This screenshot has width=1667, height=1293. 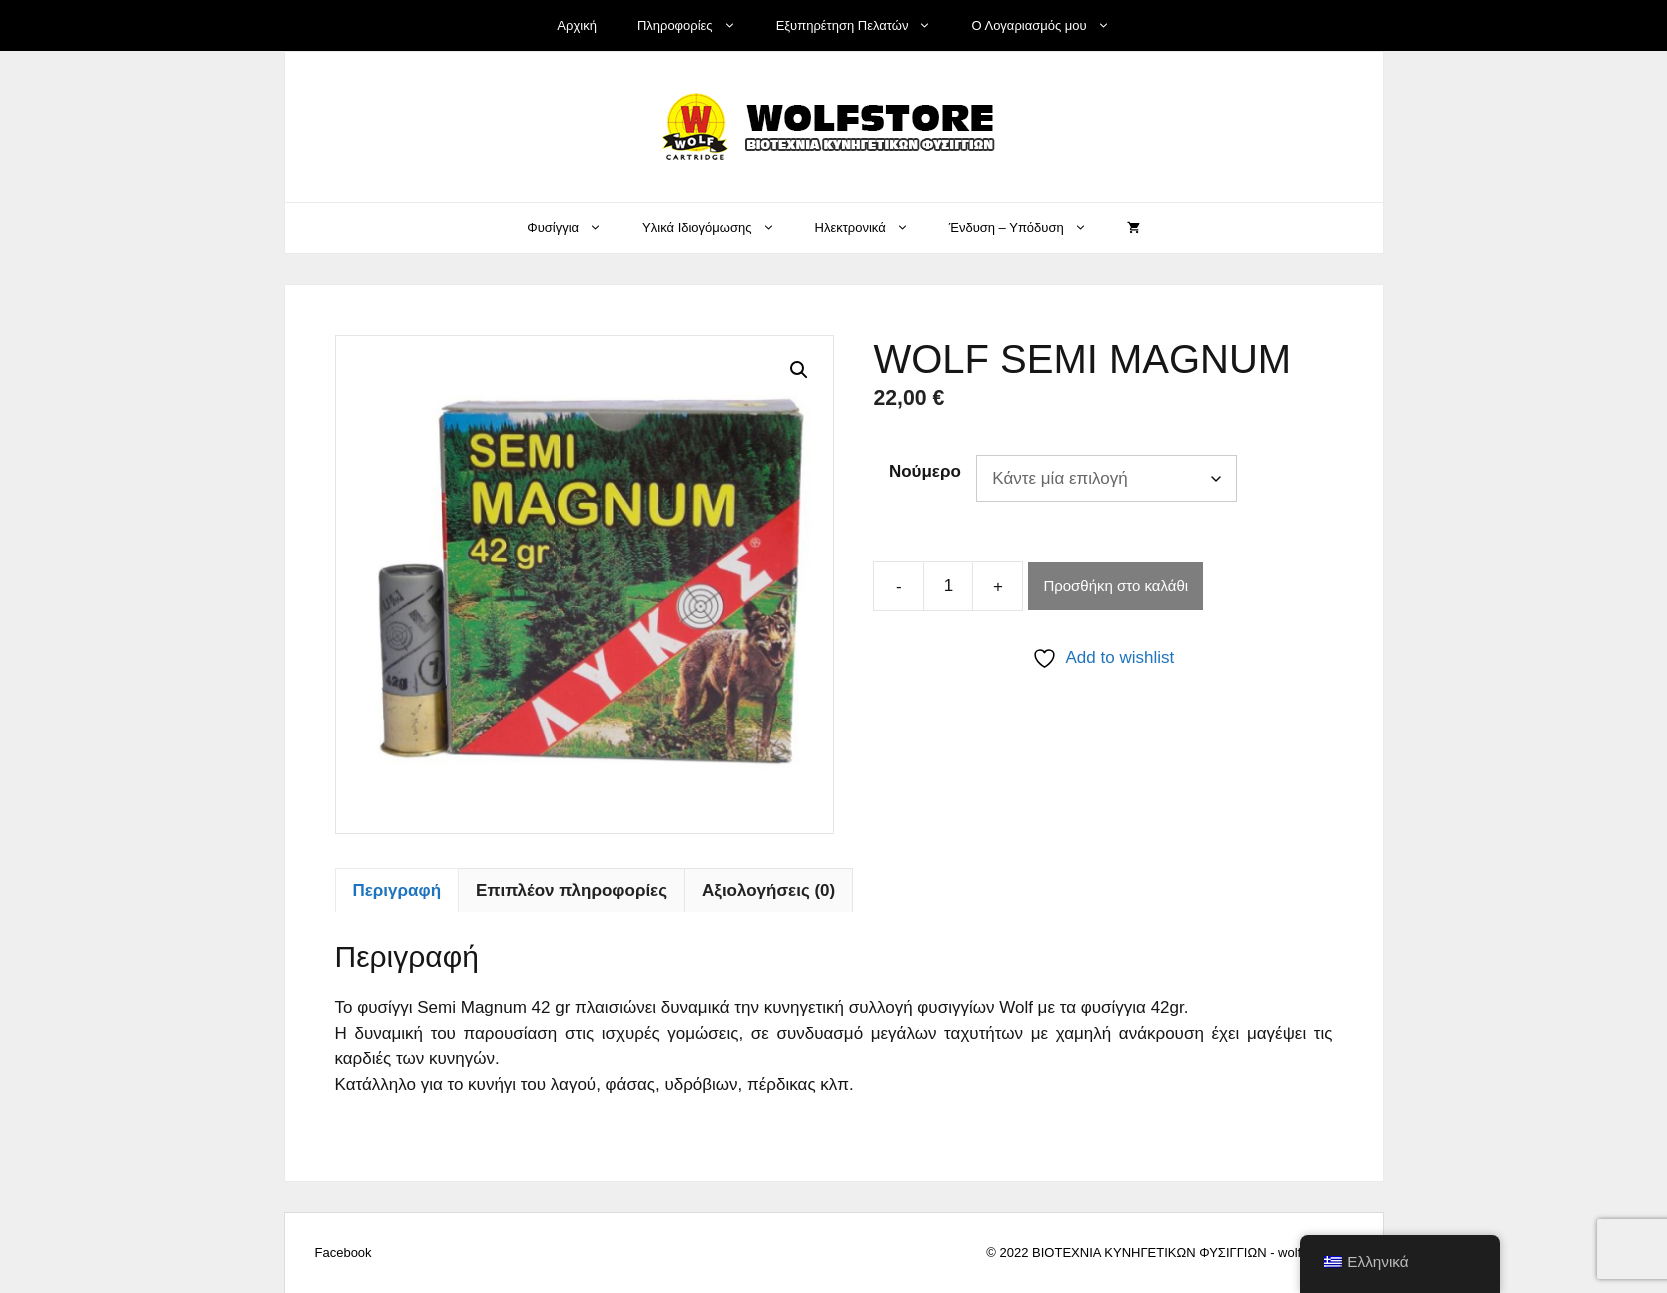 I want to click on Περιγραφή [tab], so click(x=397, y=890).